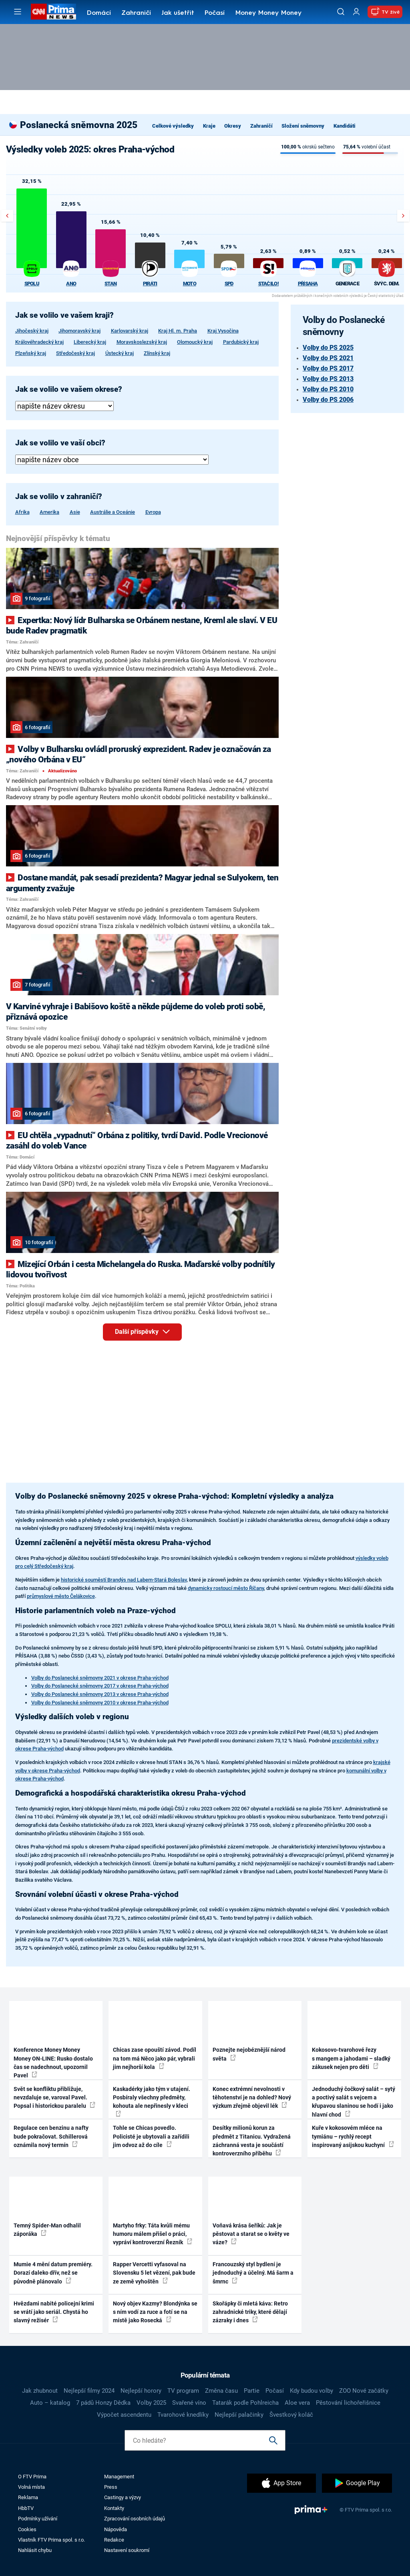  I want to click on Vlastník FTV Prima spol. s r.o., so click(51, 2540).